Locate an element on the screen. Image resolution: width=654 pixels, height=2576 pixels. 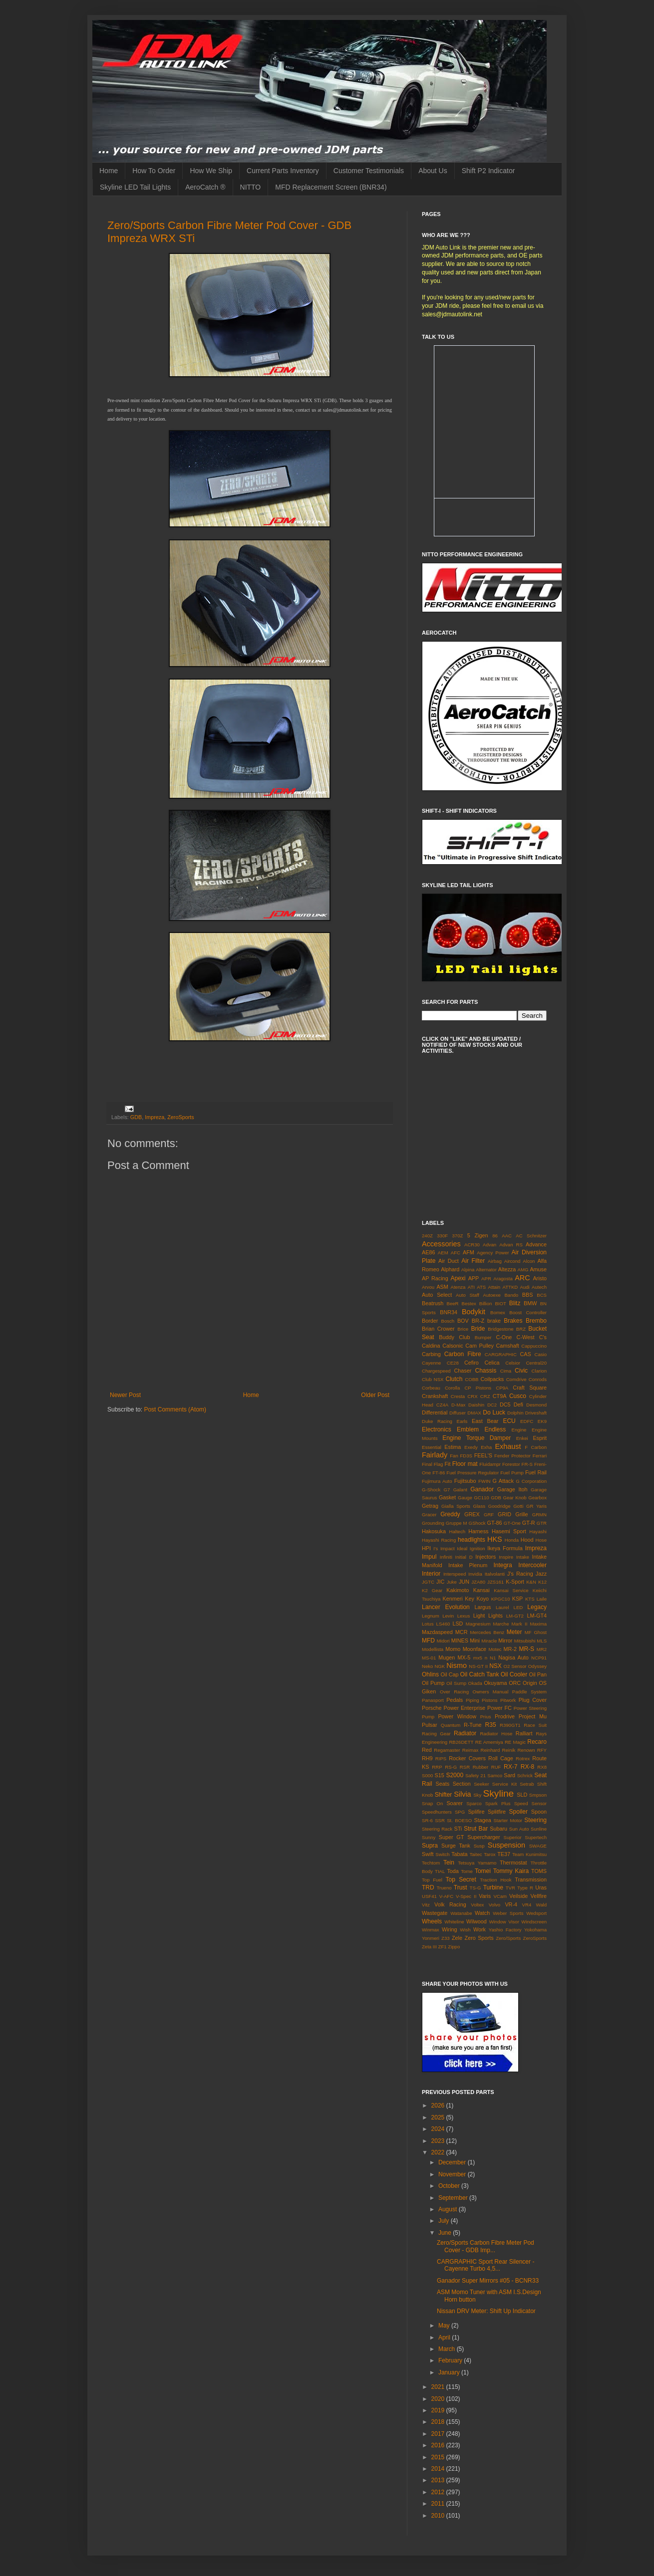
TS-G is located at coordinates (475, 1887).